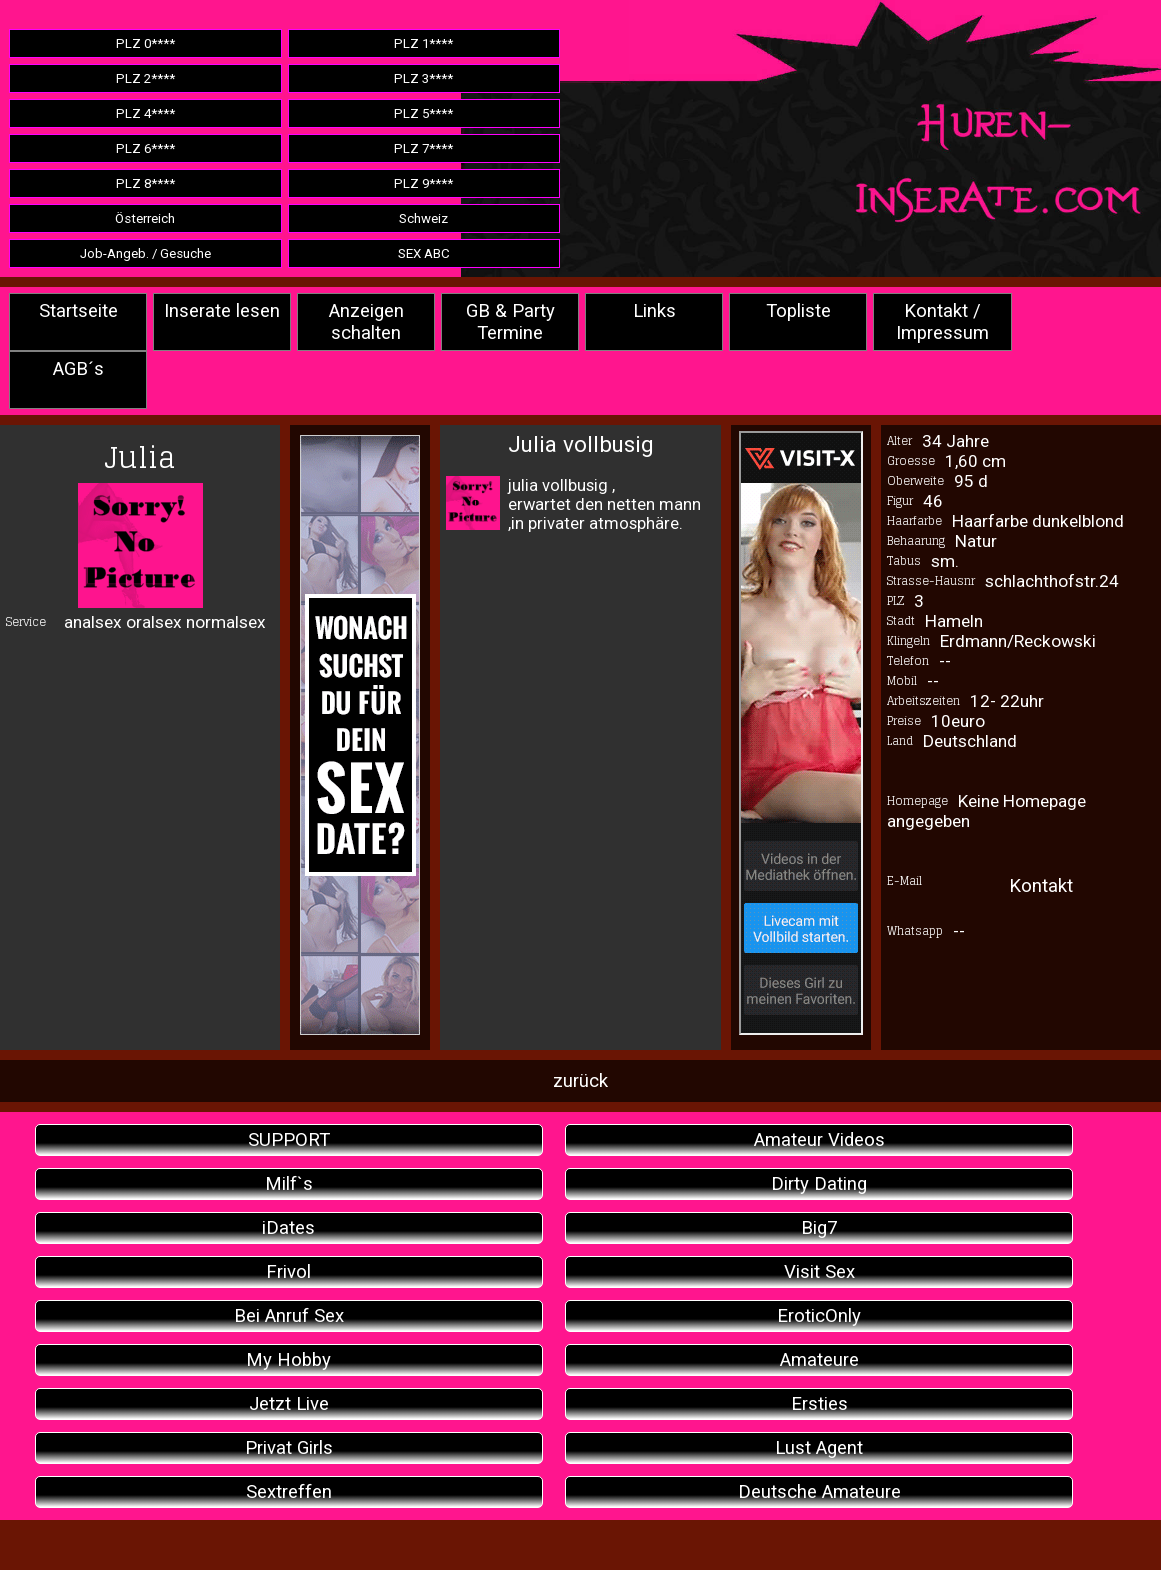 This screenshot has width=1161, height=1570. What do you see at coordinates (819, 1184) in the screenshot?
I see `Dirty Dating` at bounding box center [819, 1184].